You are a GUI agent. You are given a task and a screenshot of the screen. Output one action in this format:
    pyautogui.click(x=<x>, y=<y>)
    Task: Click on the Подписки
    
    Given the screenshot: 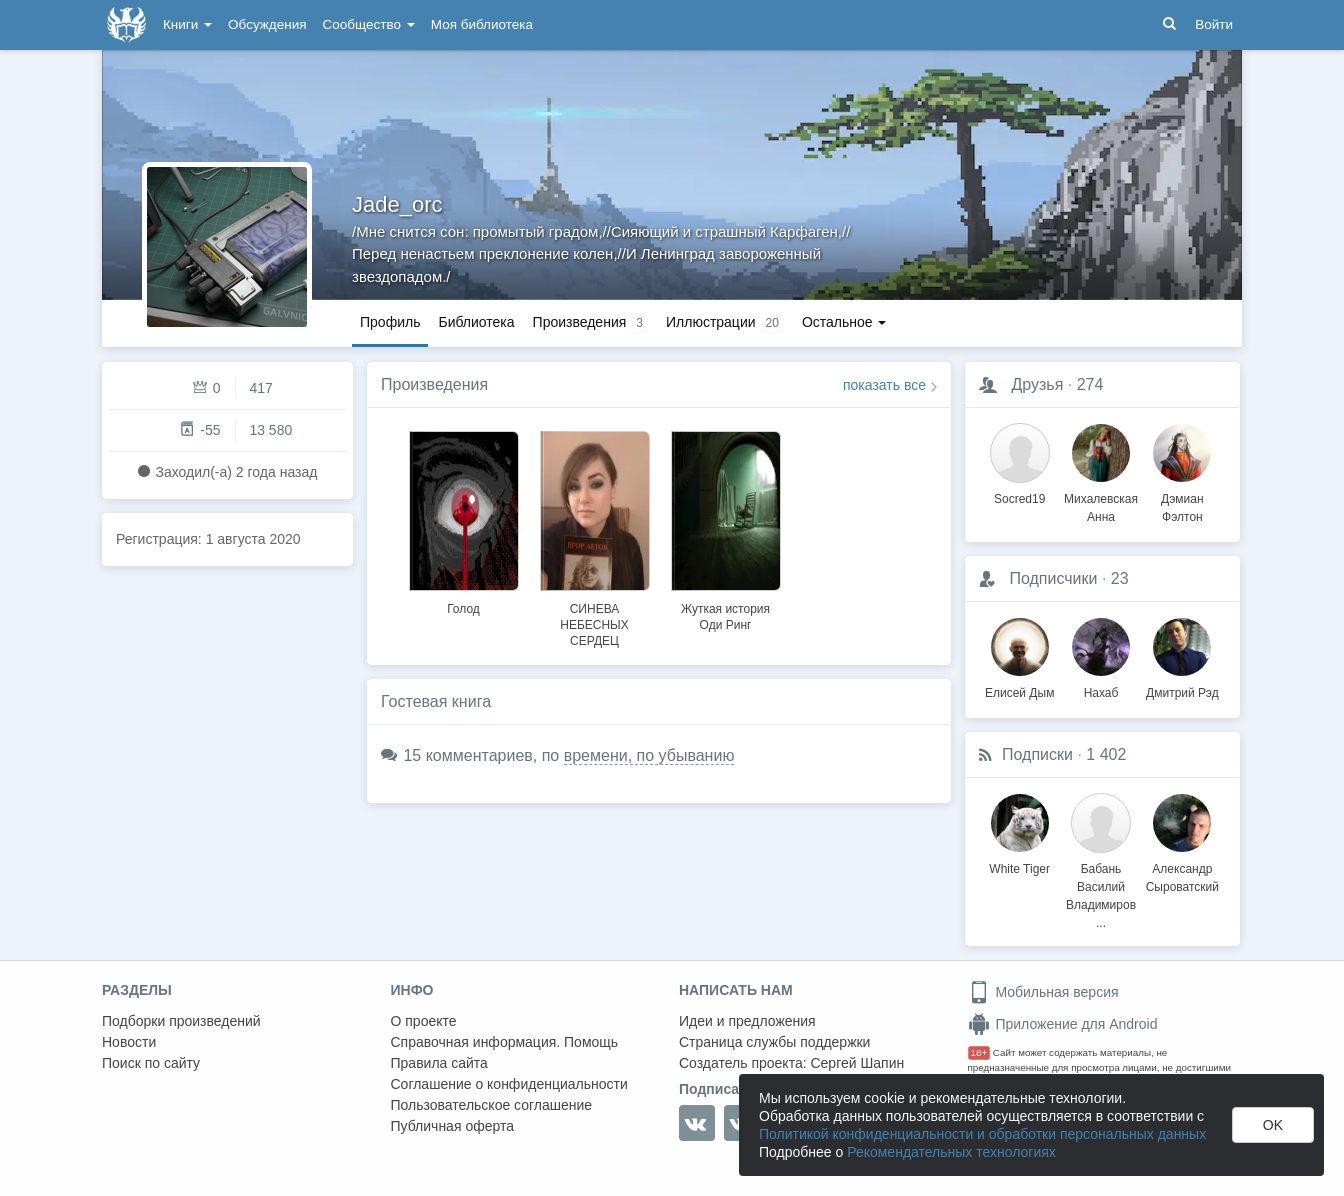 What is the action you would take?
    pyautogui.click(x=1037, y=754)
    